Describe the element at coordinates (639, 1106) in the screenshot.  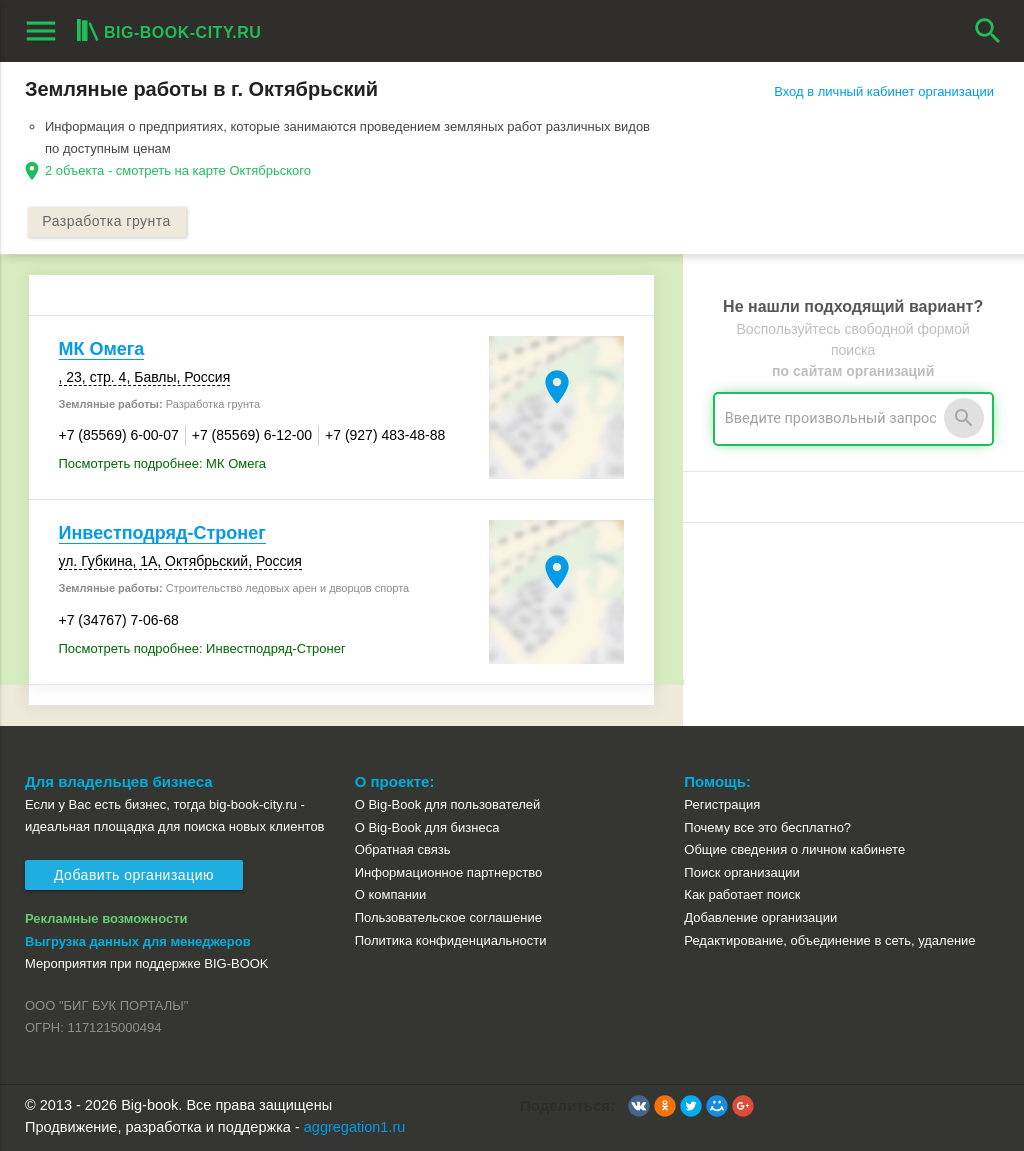
I see `[button]` at that location.